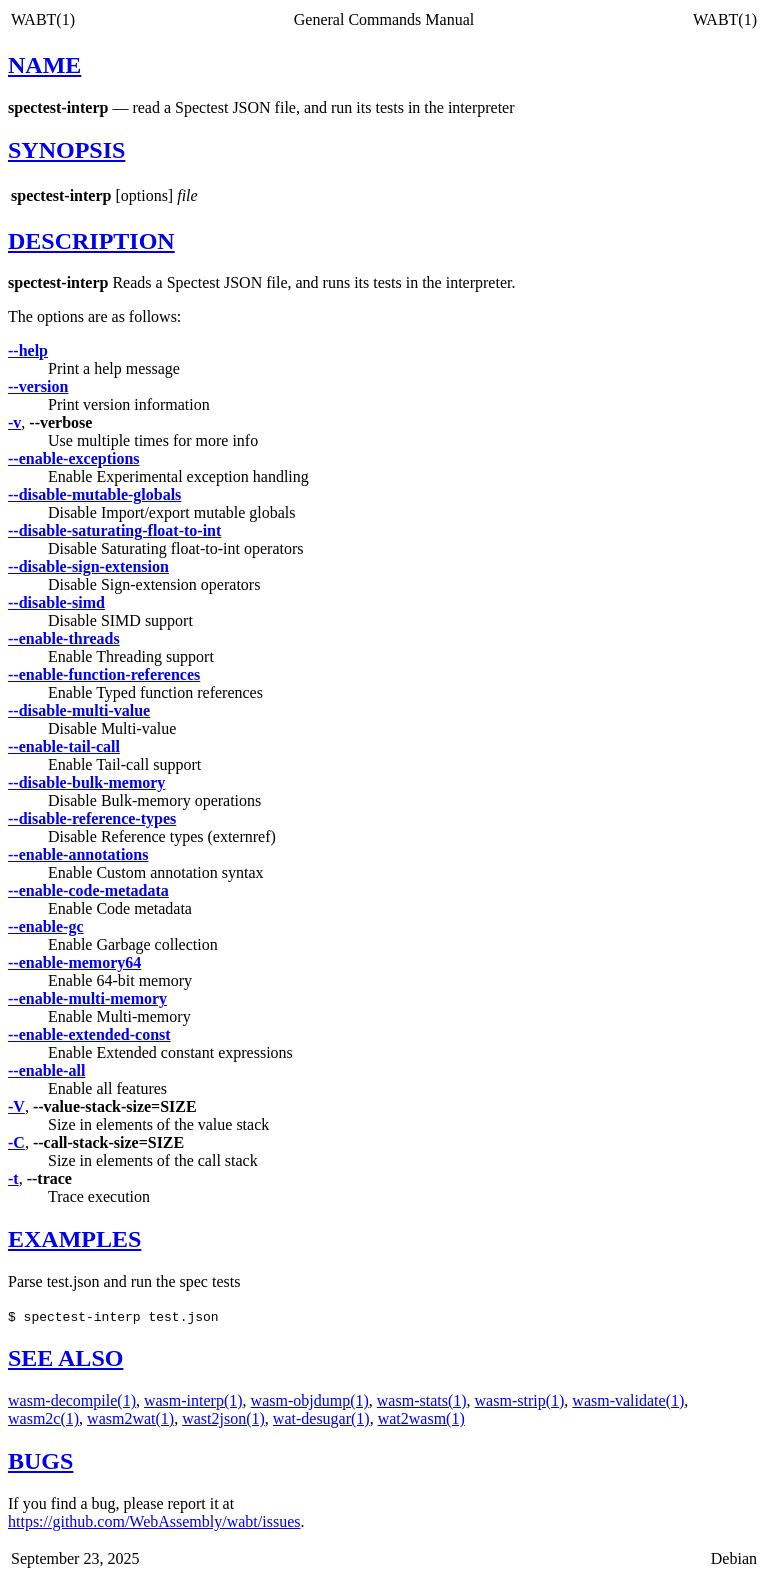  I want to click on wasm-decompile(1), so click(72, 1400).